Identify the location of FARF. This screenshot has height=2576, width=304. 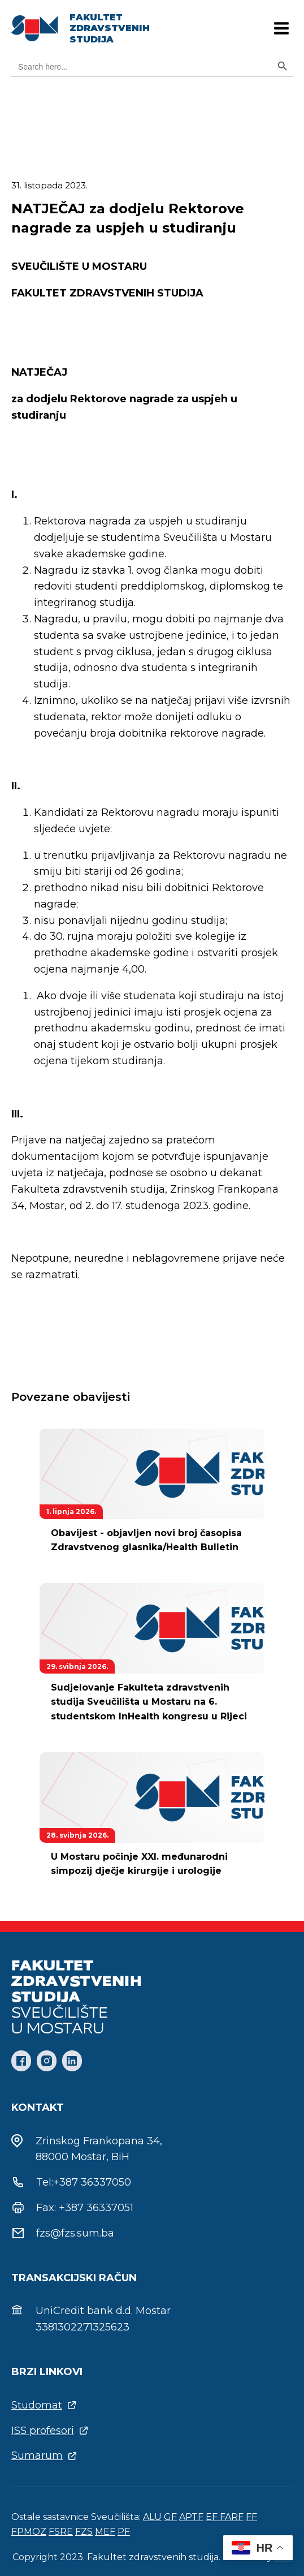
(232, 2517).